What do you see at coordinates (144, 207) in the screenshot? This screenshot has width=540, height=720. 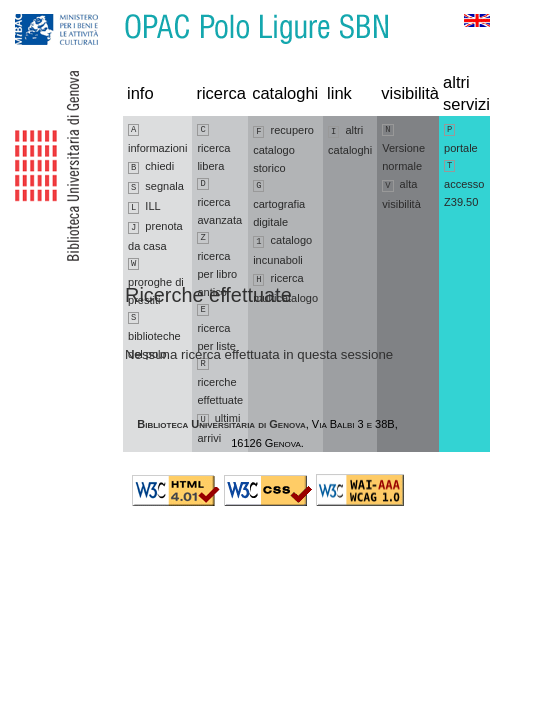 I see `ILL` at bounding box center [144, 207].